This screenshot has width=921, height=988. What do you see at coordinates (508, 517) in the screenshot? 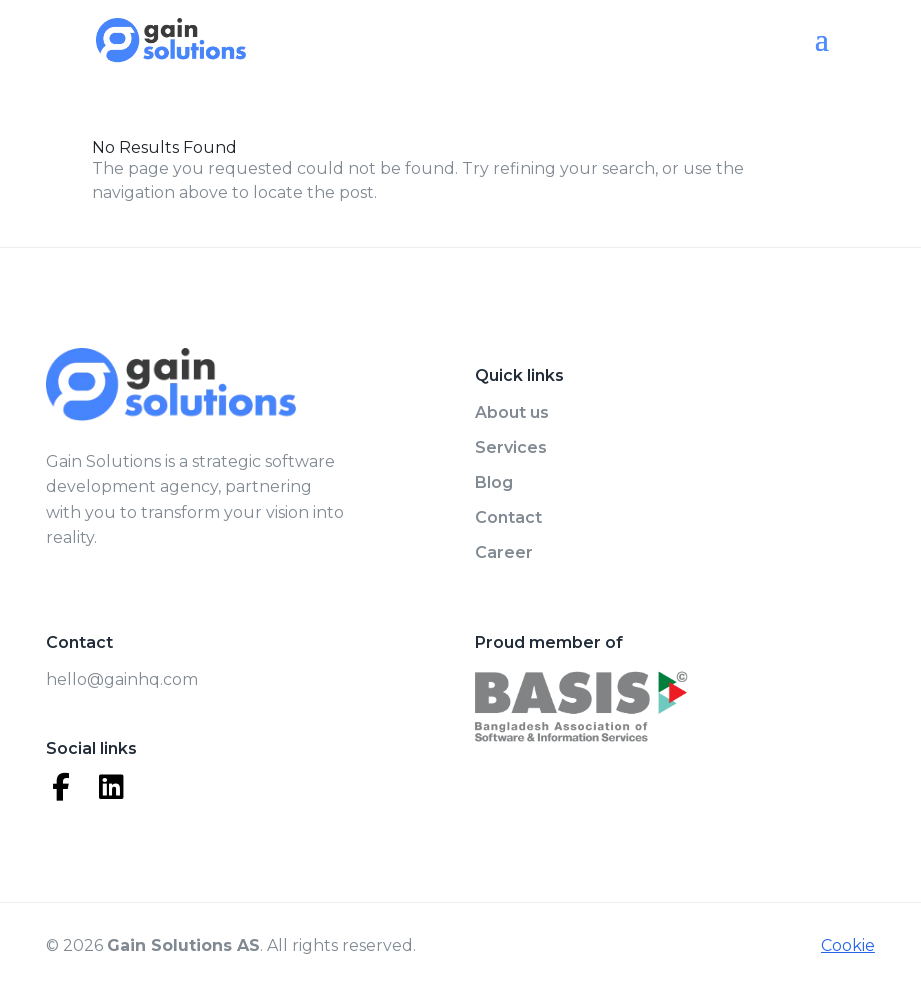
I see `Contact` at bounding box center [508, 517].